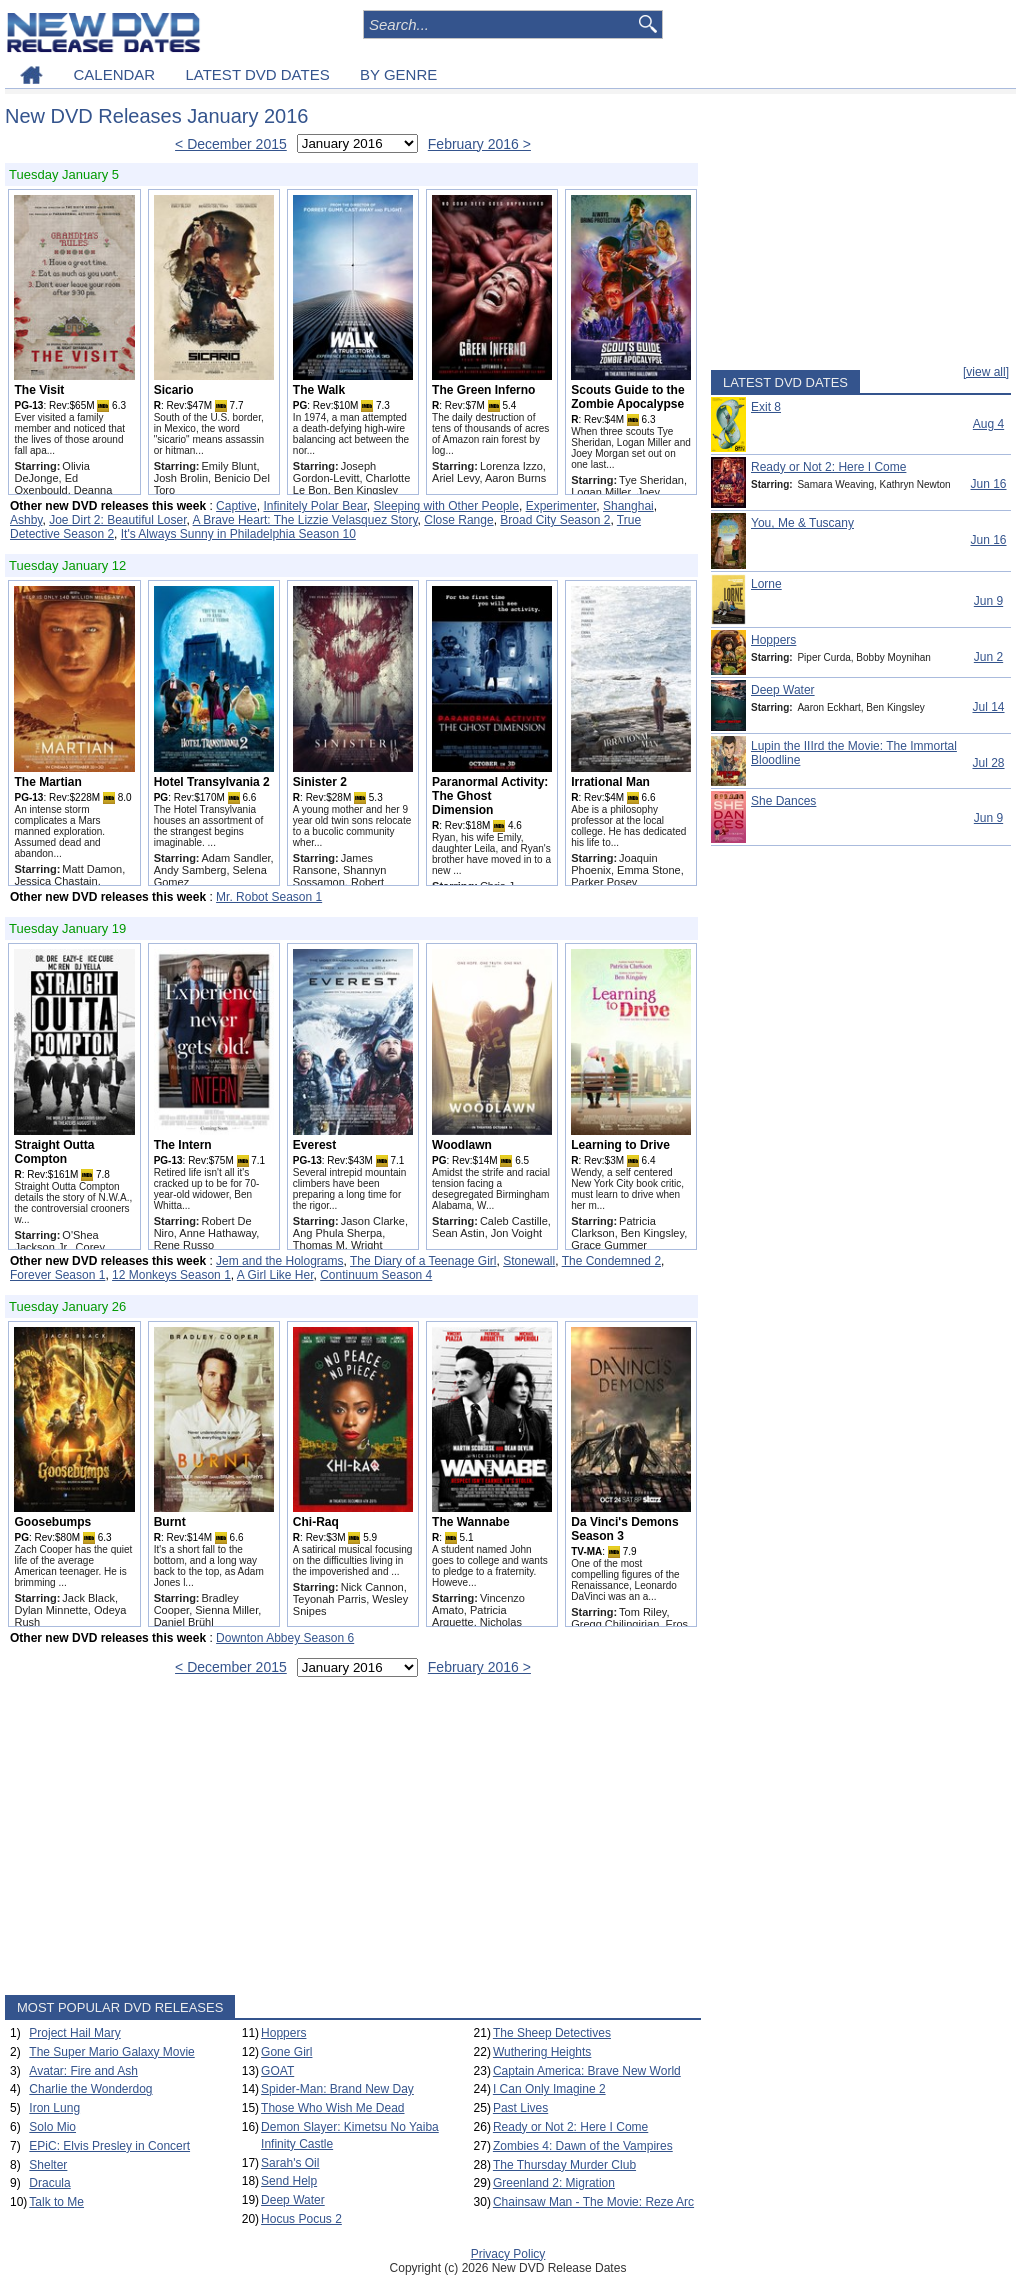  I want to click on Mr. Robot Season 1, so click(269, 897).